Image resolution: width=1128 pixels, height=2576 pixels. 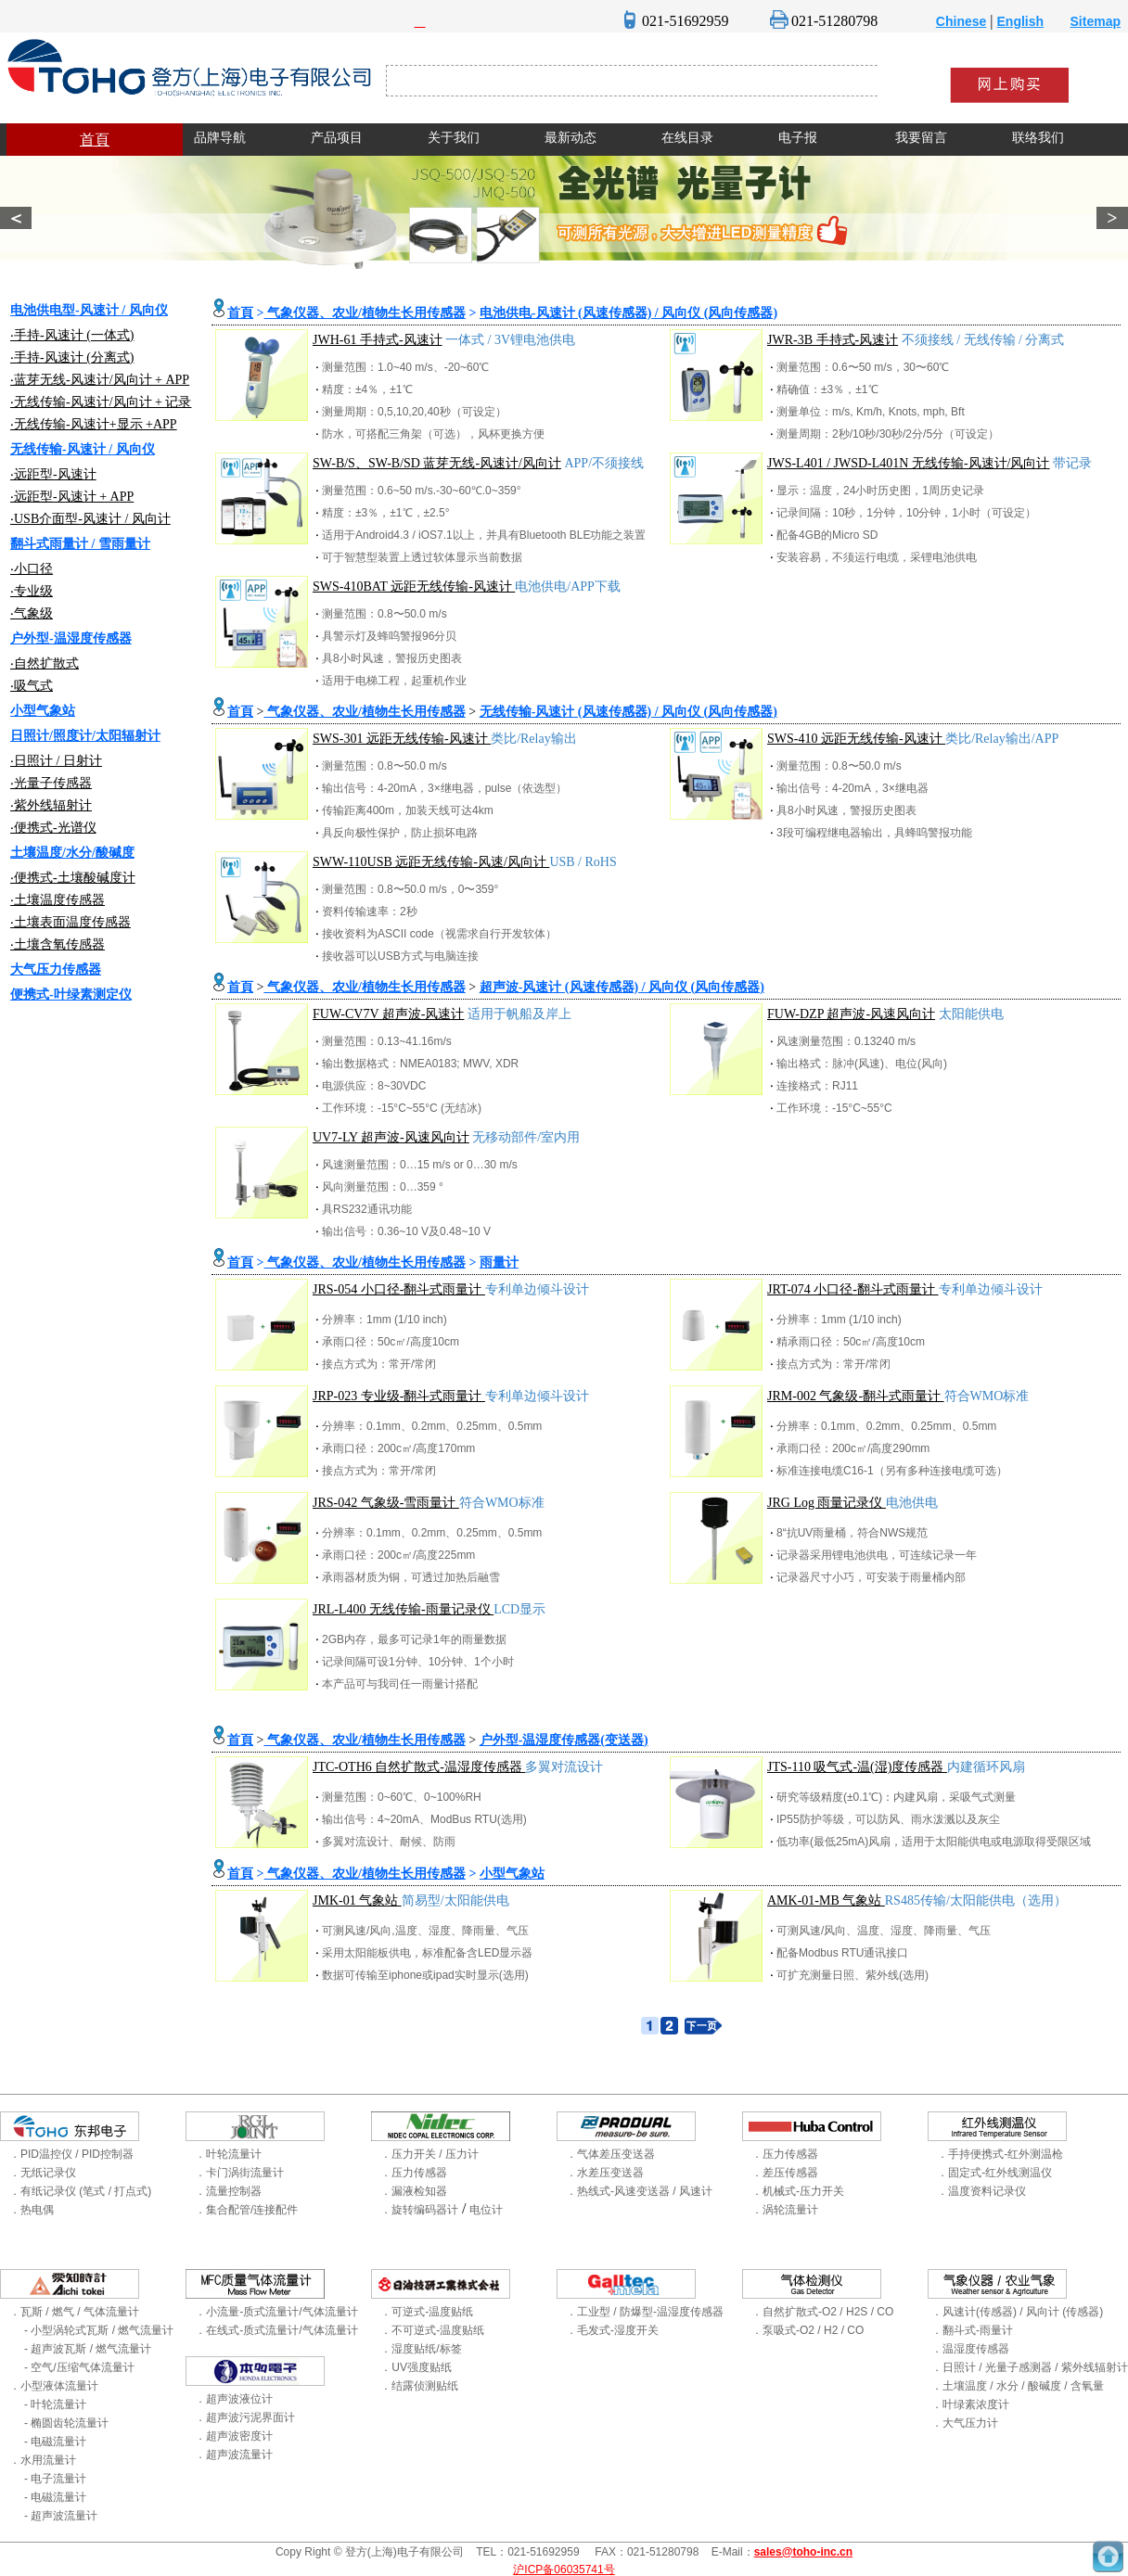 I want to click on ．超声波液位计, so click(x=234, y=2398).